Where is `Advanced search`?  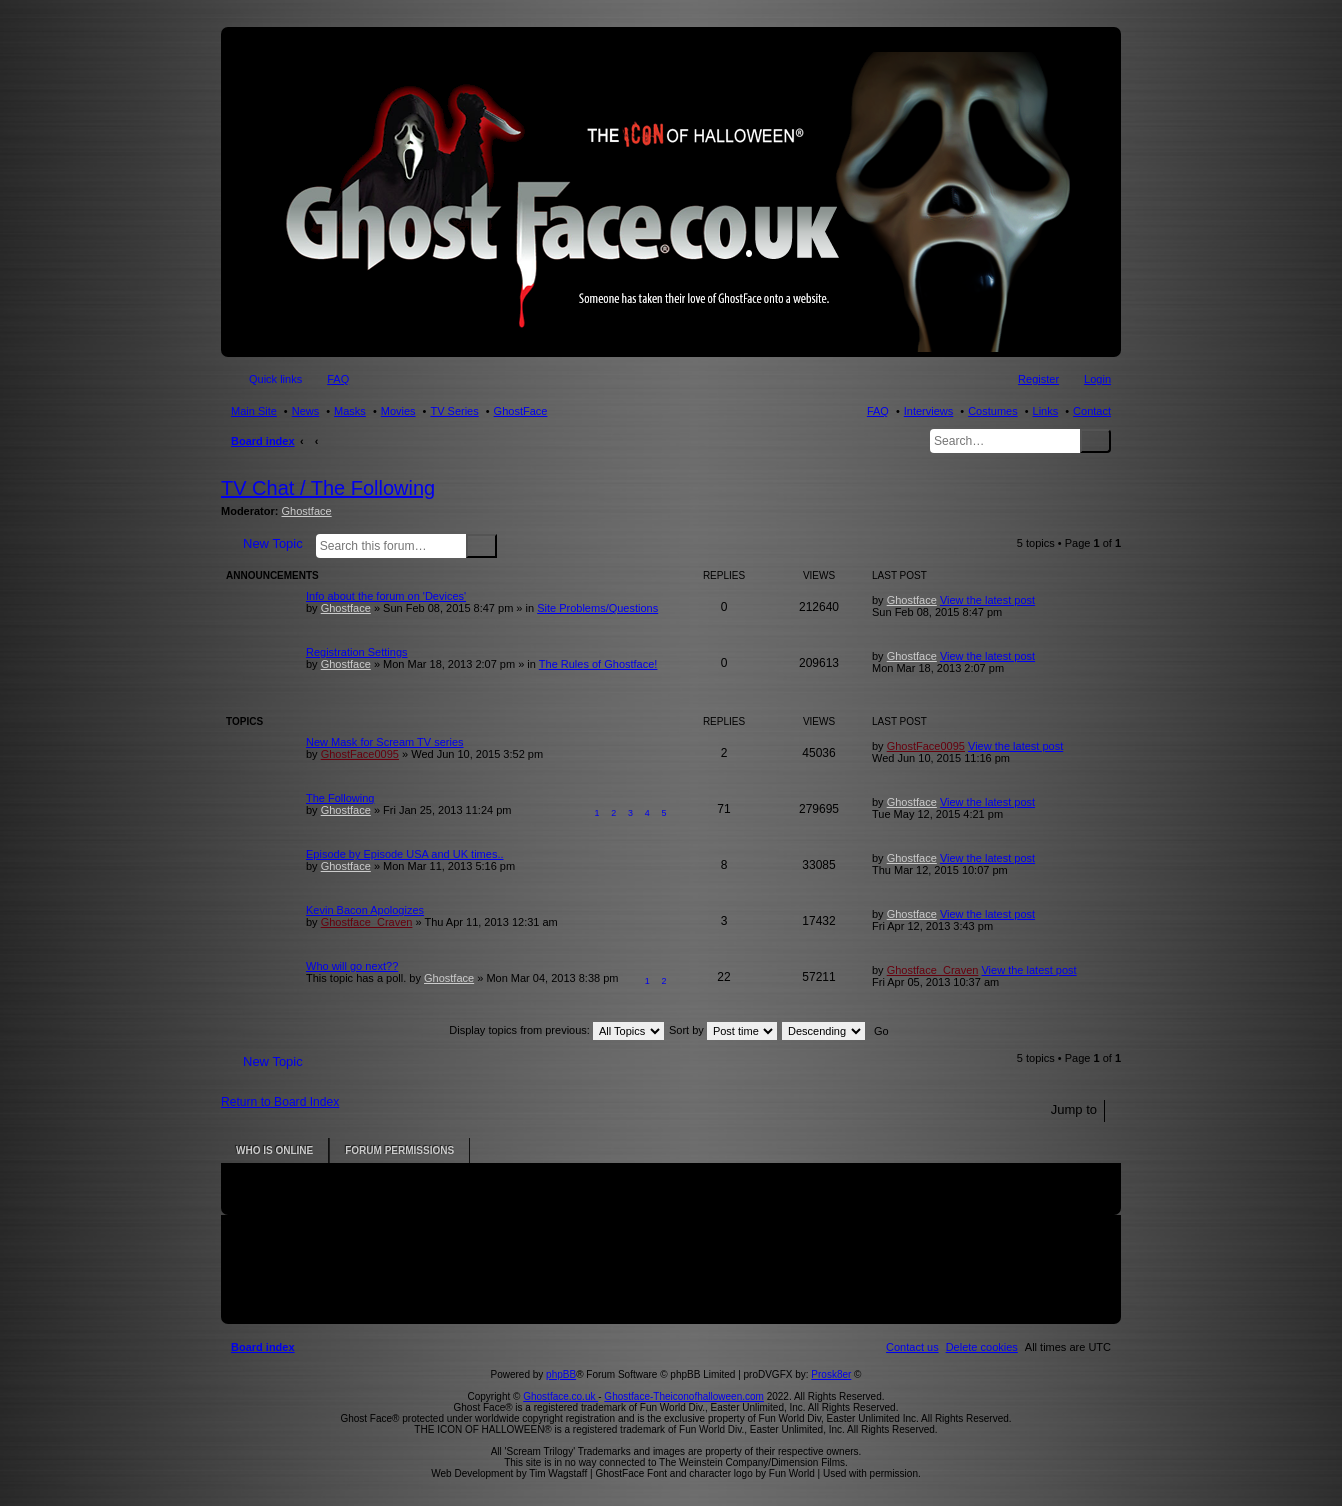 Advanced search is located at coordinates (509, 545).